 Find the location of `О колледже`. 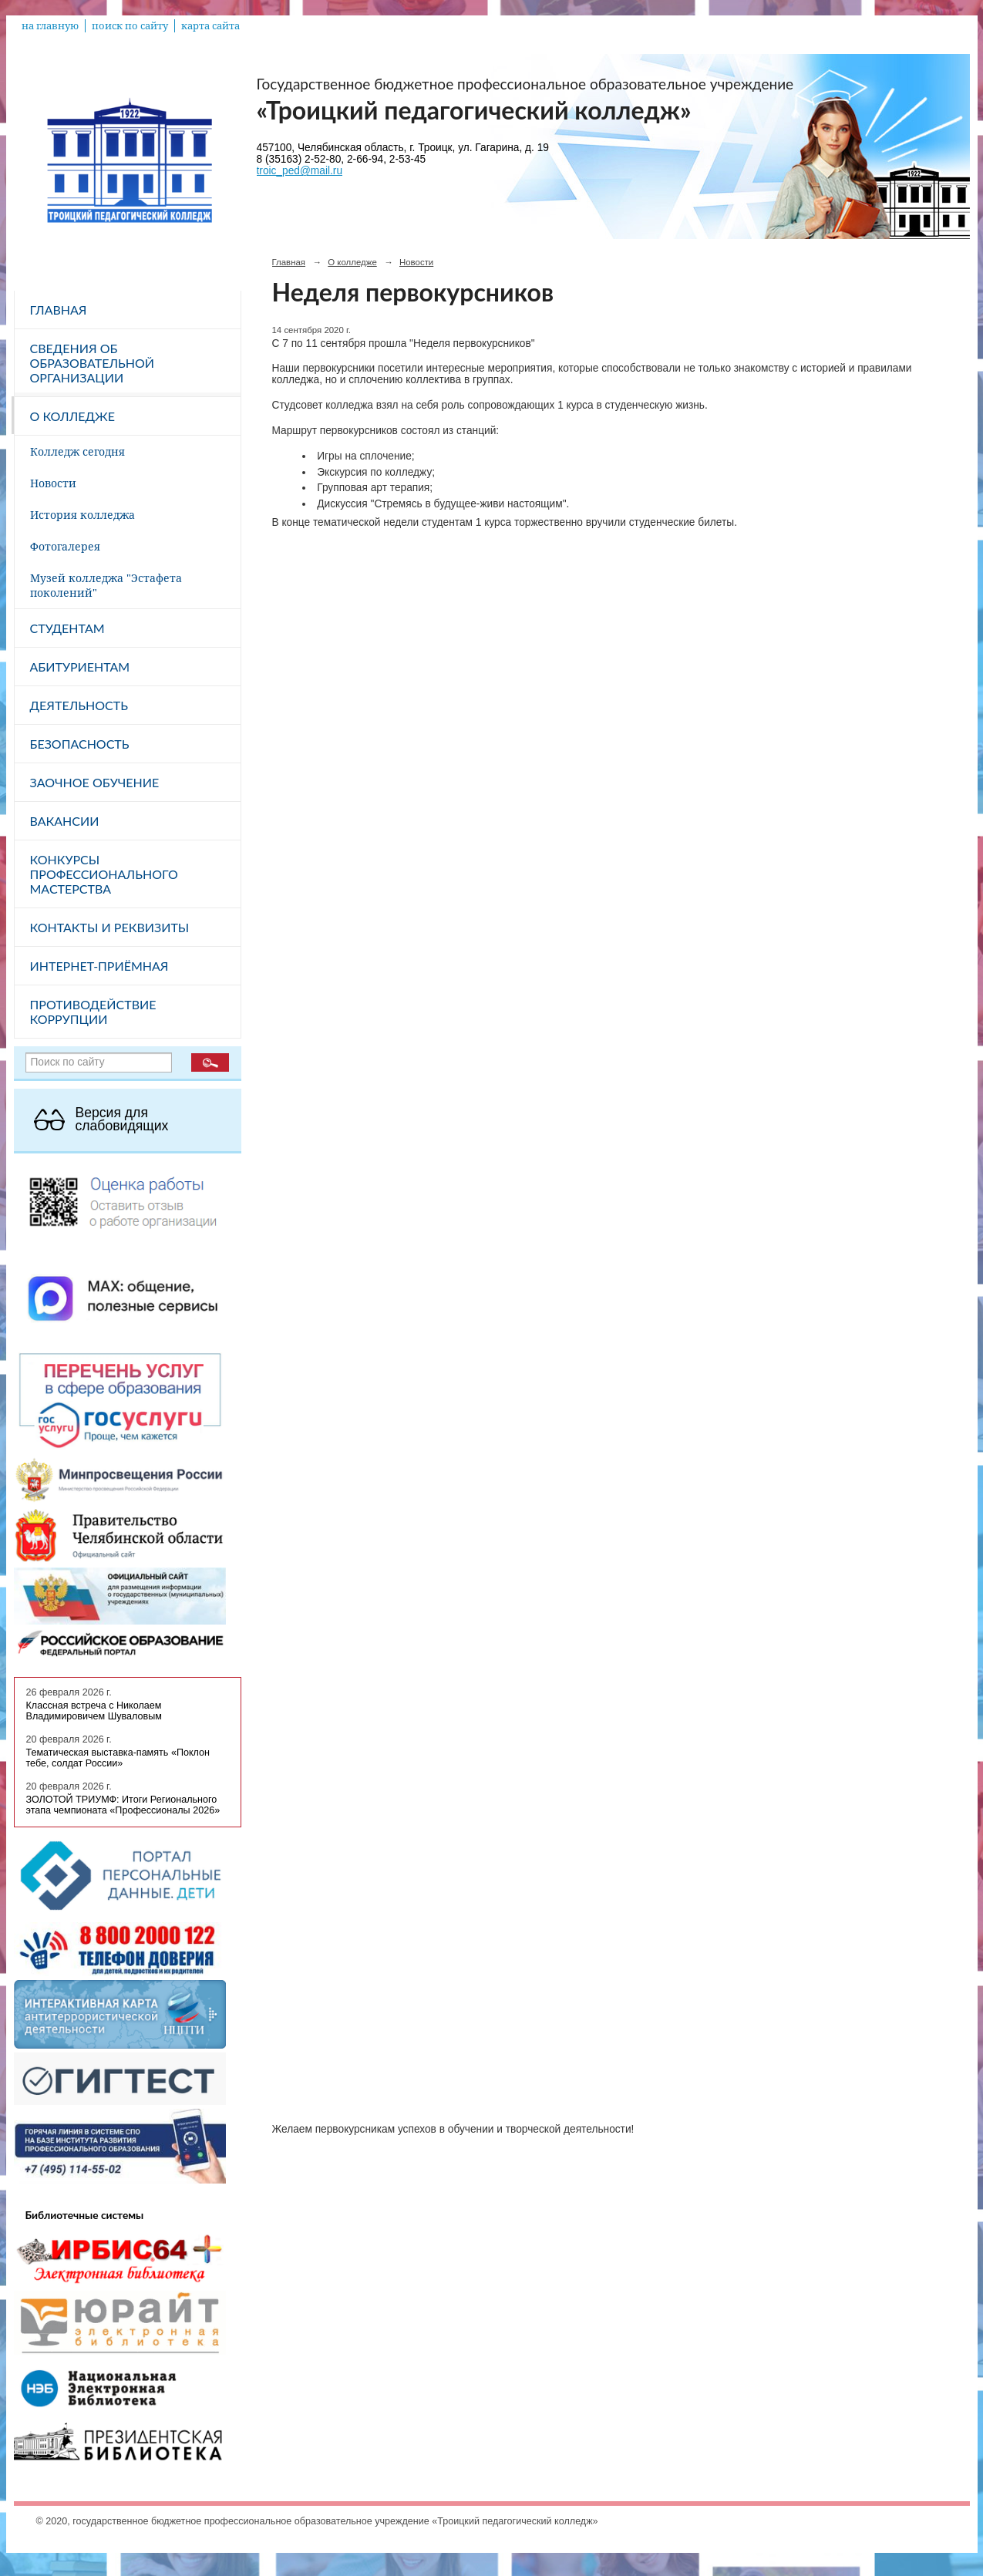

О колледже is located at coordinates (72, 416).